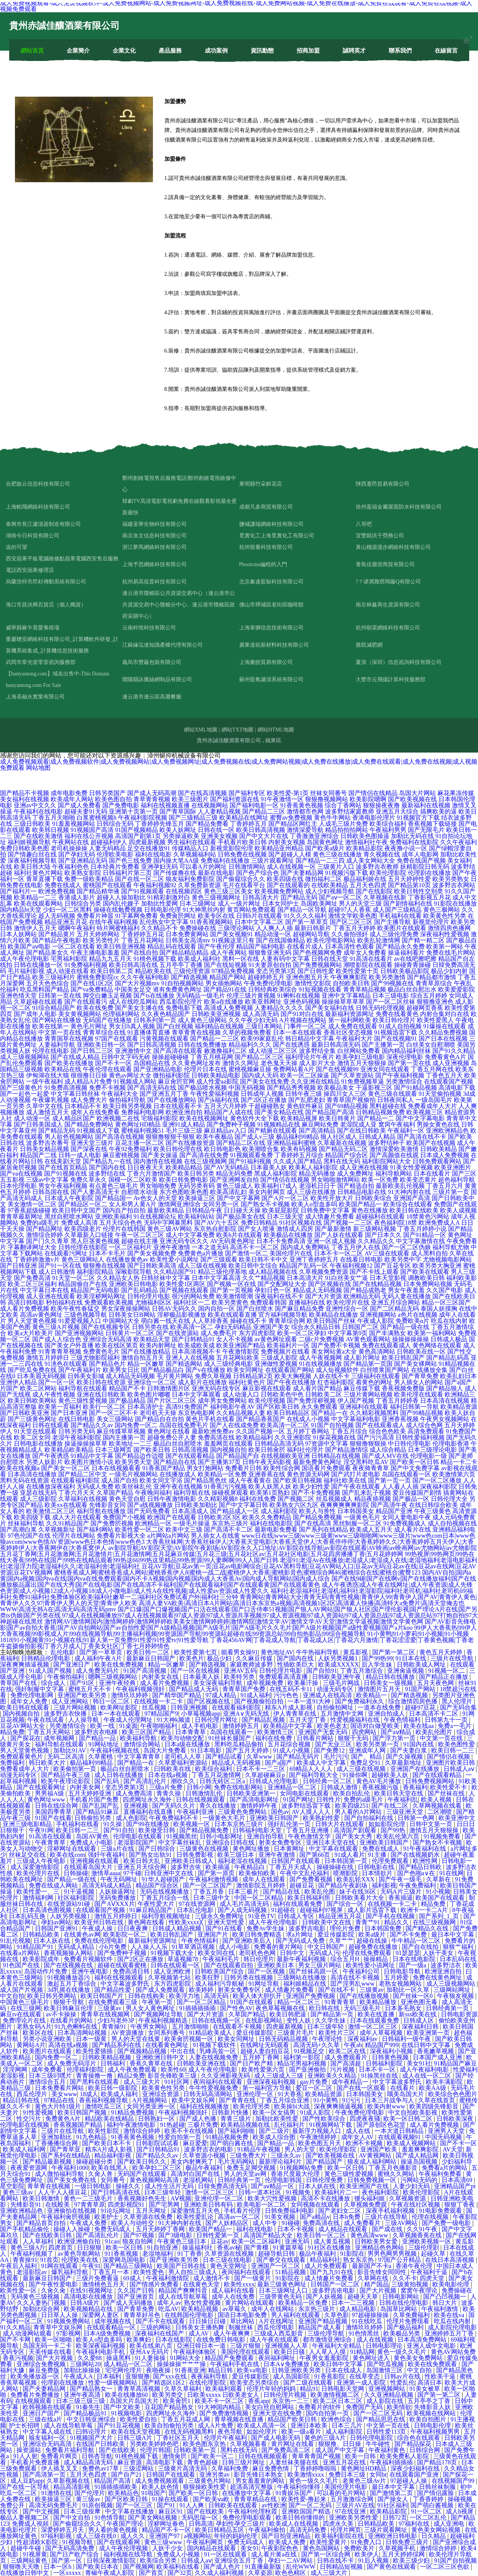 The width and height of the screenshot is (478, 2576). I want to click on 丁香六月天天, so click(76, 1492).